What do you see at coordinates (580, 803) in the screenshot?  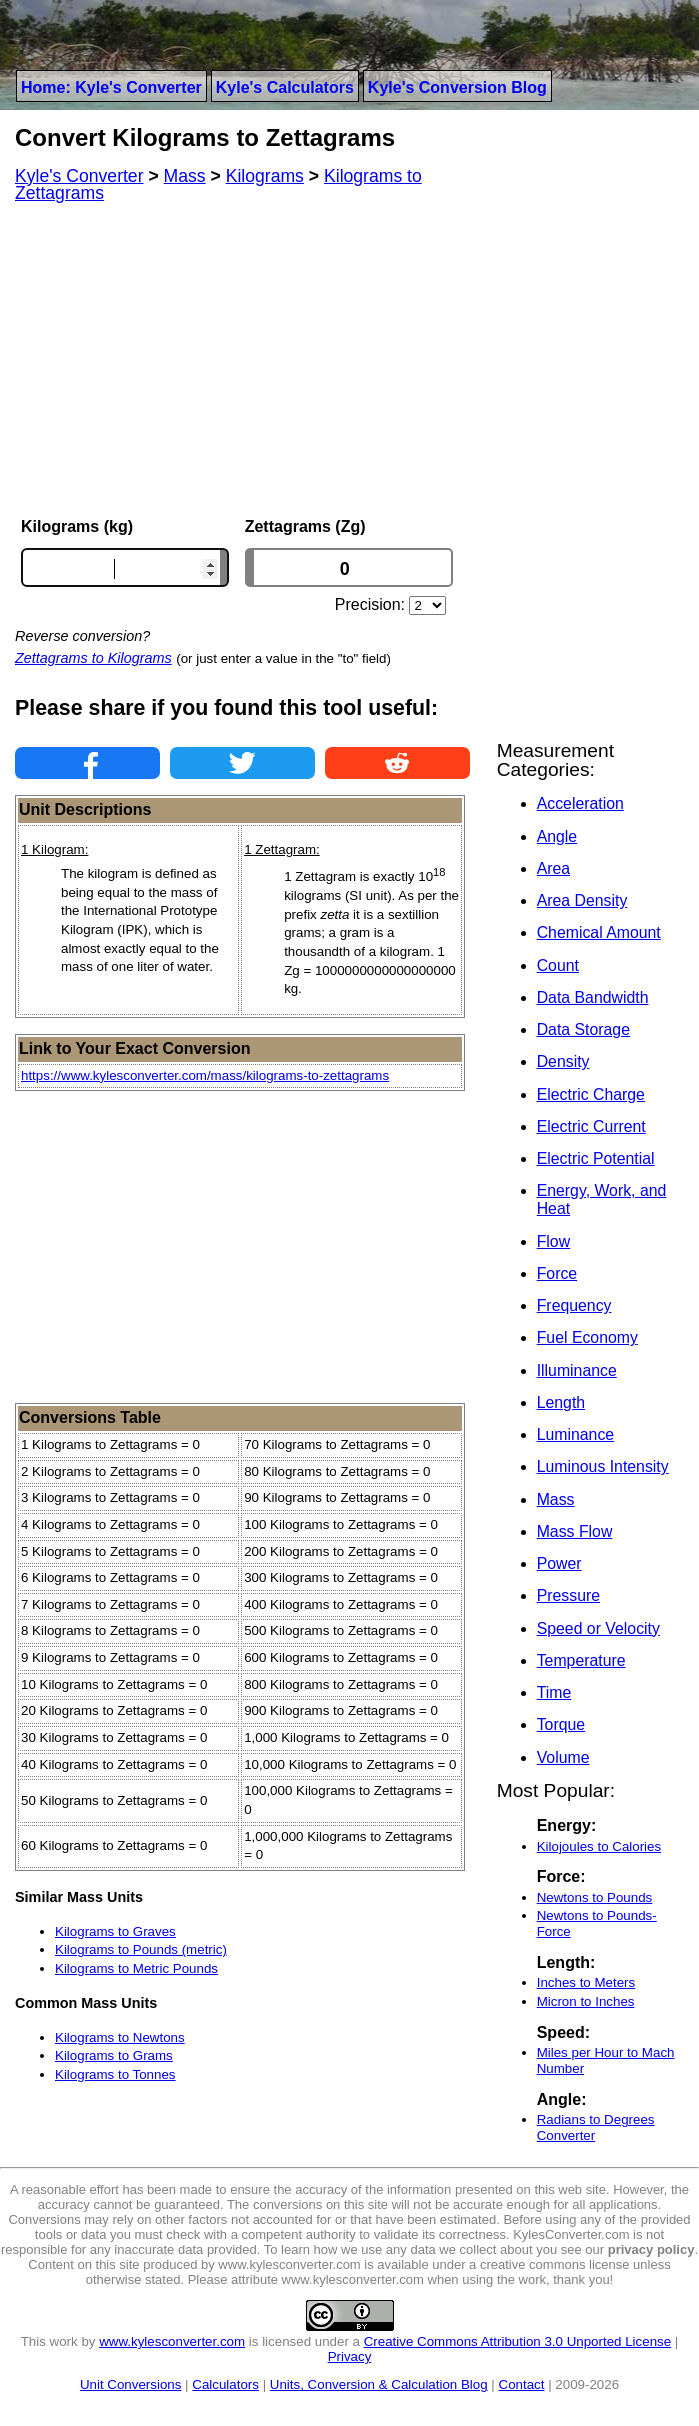 I see `Acceleration` at bounding box center [580, 803].